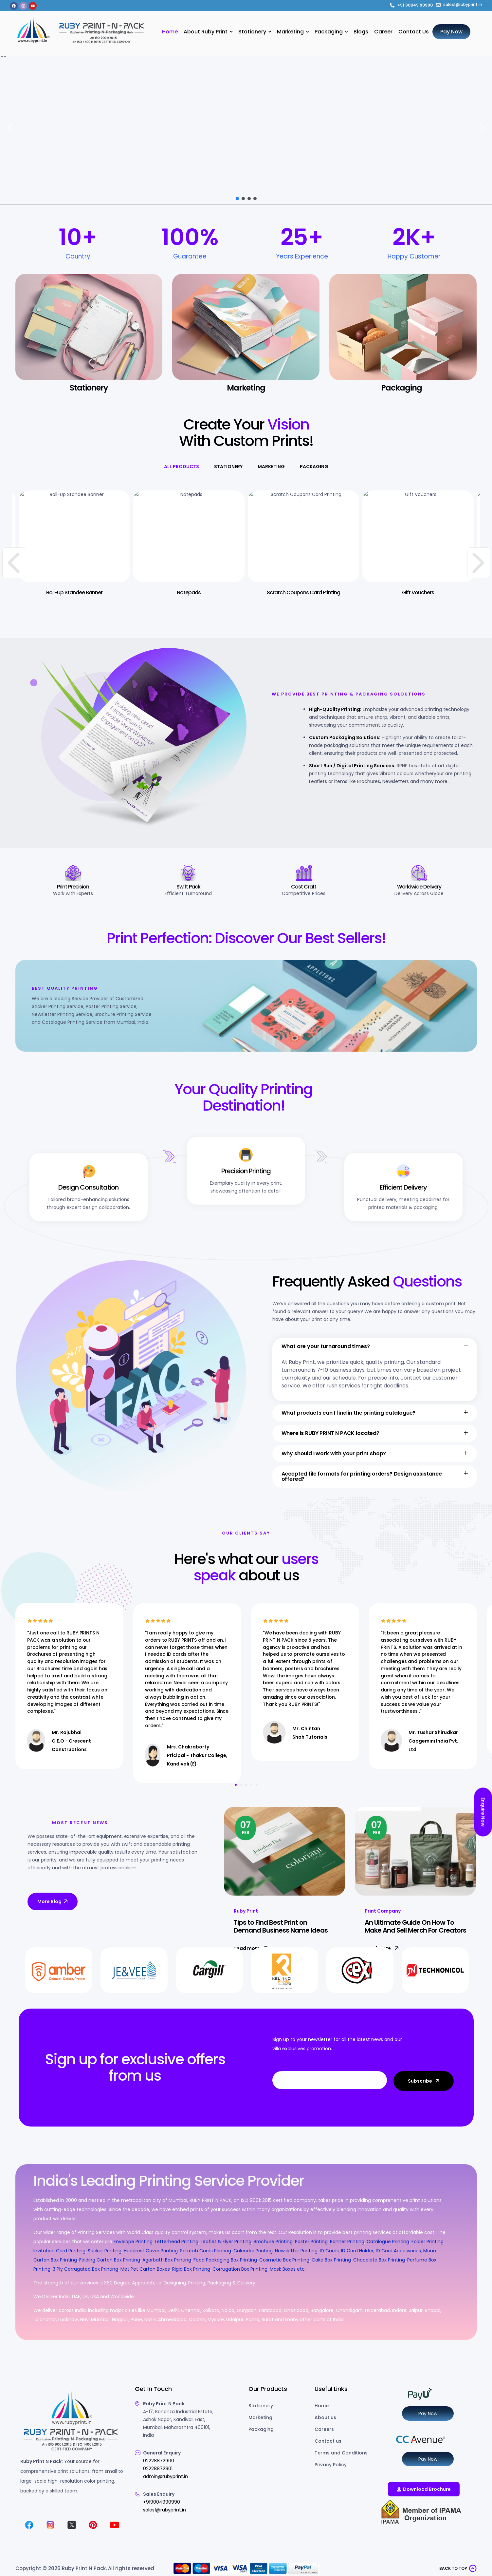 The height and width of the screenshot is (2576, 492). I want to click on 3 [tab], so click(246, 1785).